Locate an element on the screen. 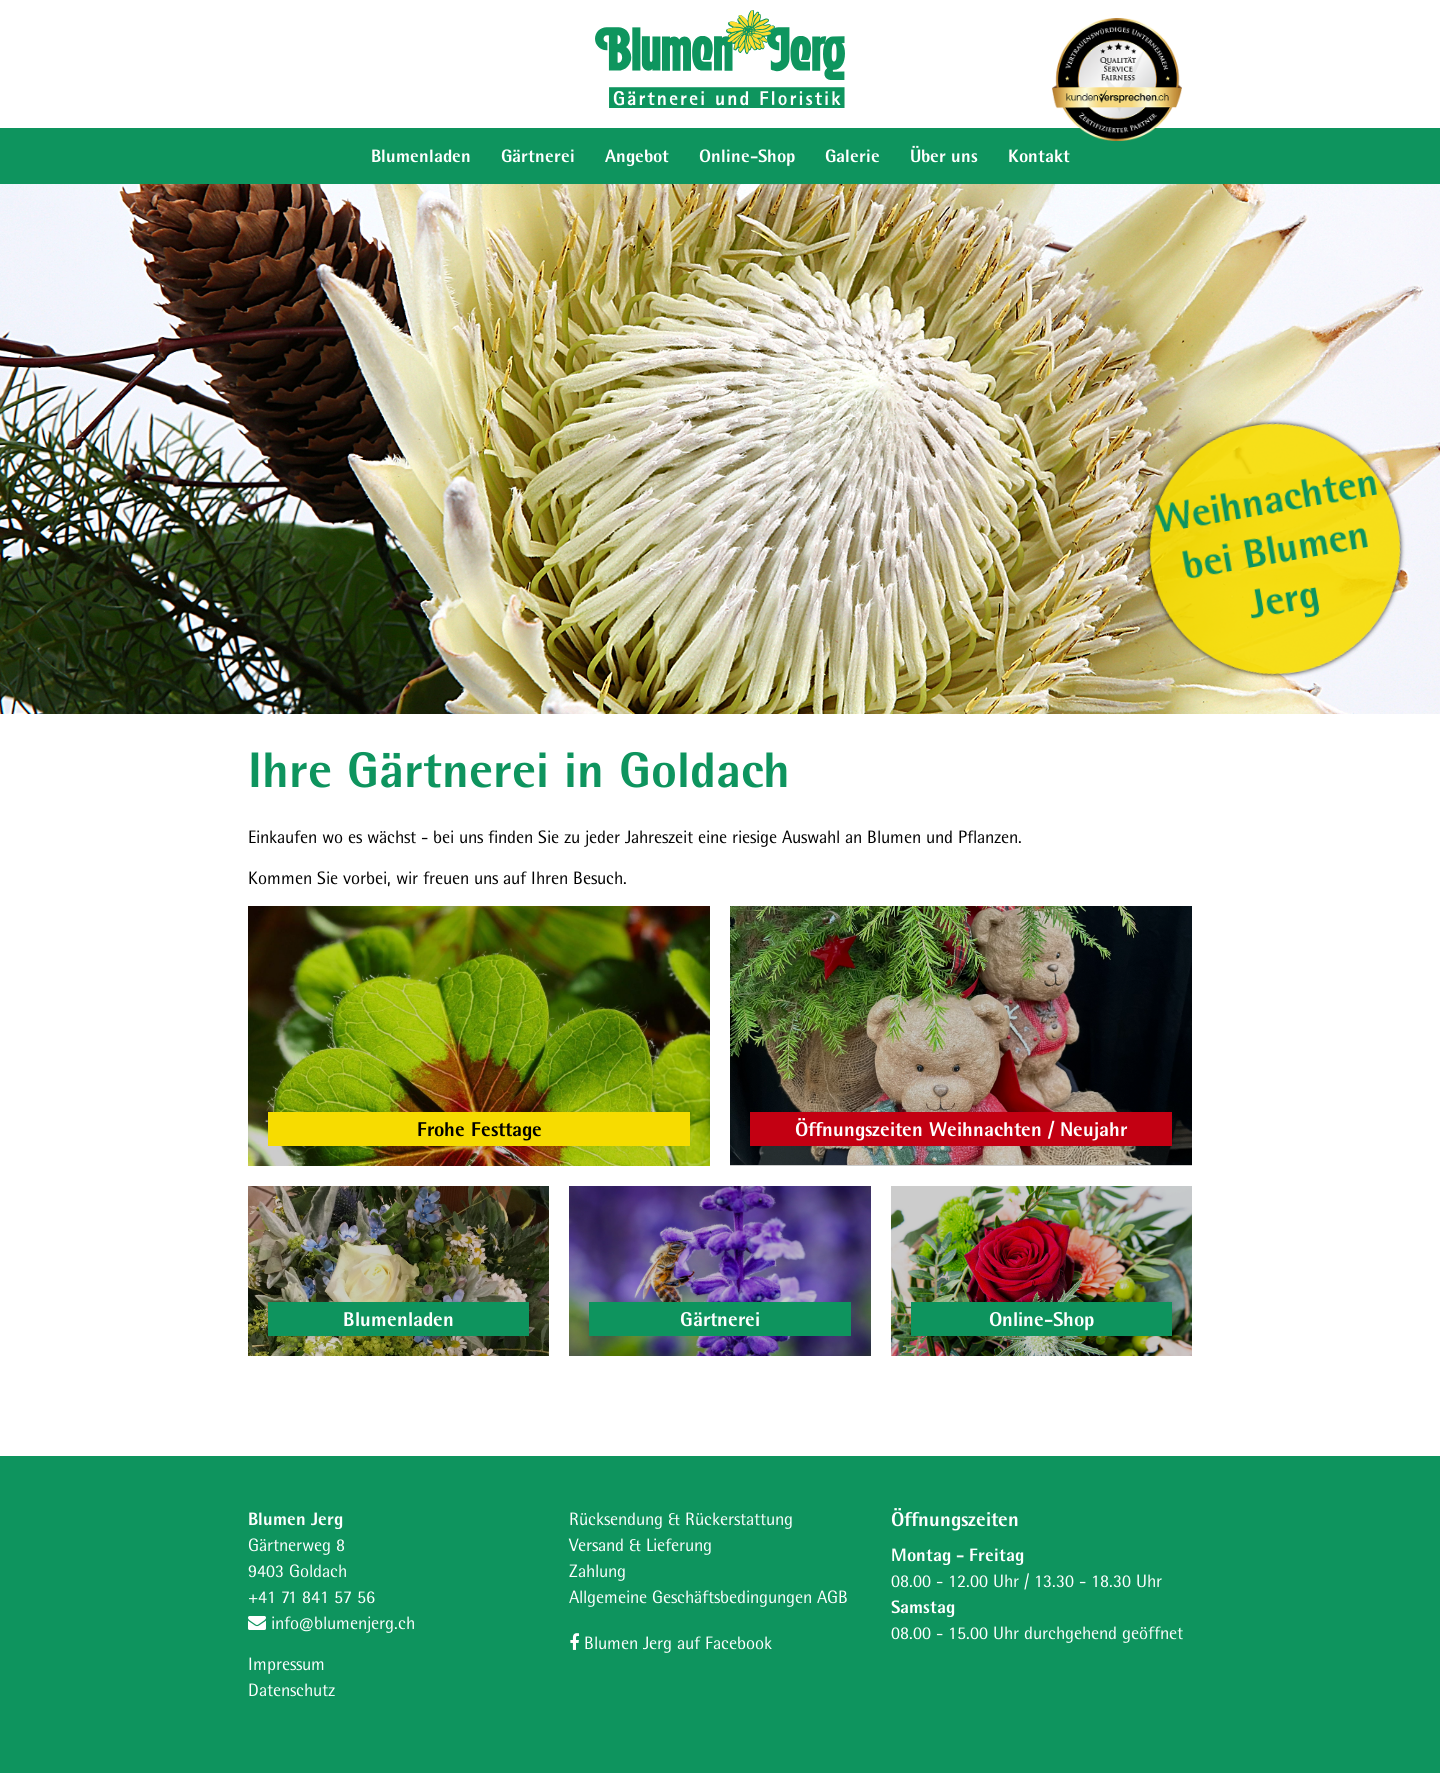 The height and width of the screenshot is (1773, 1440). Rücksendung & Rückerstattung is located at coordinates (681, 1518).